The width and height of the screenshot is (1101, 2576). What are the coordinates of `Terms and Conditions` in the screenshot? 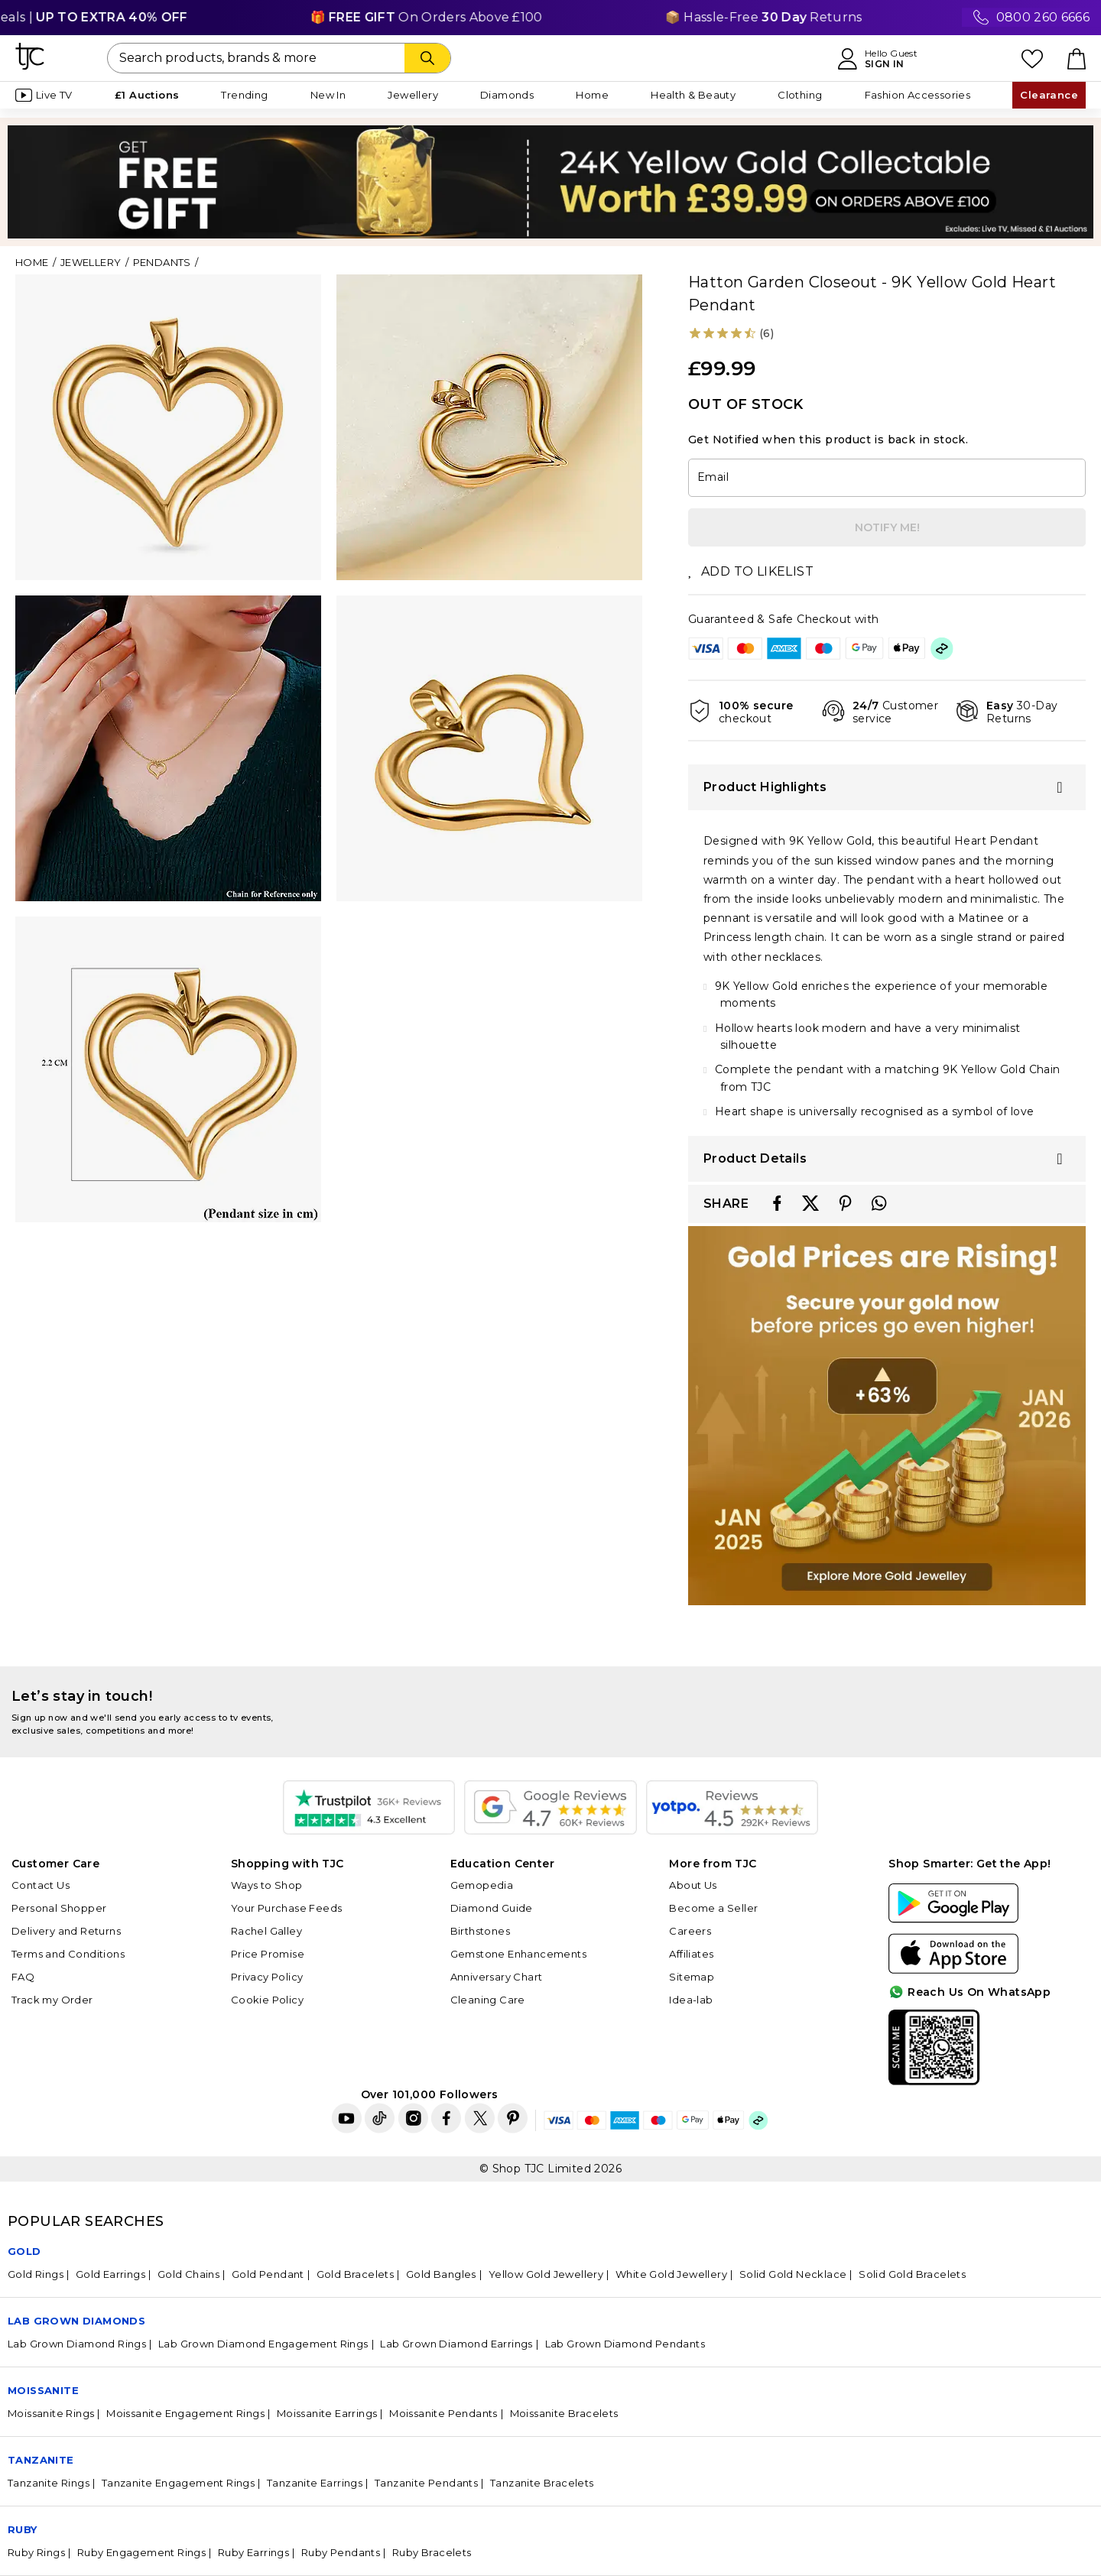 It's located at (68, 1954).